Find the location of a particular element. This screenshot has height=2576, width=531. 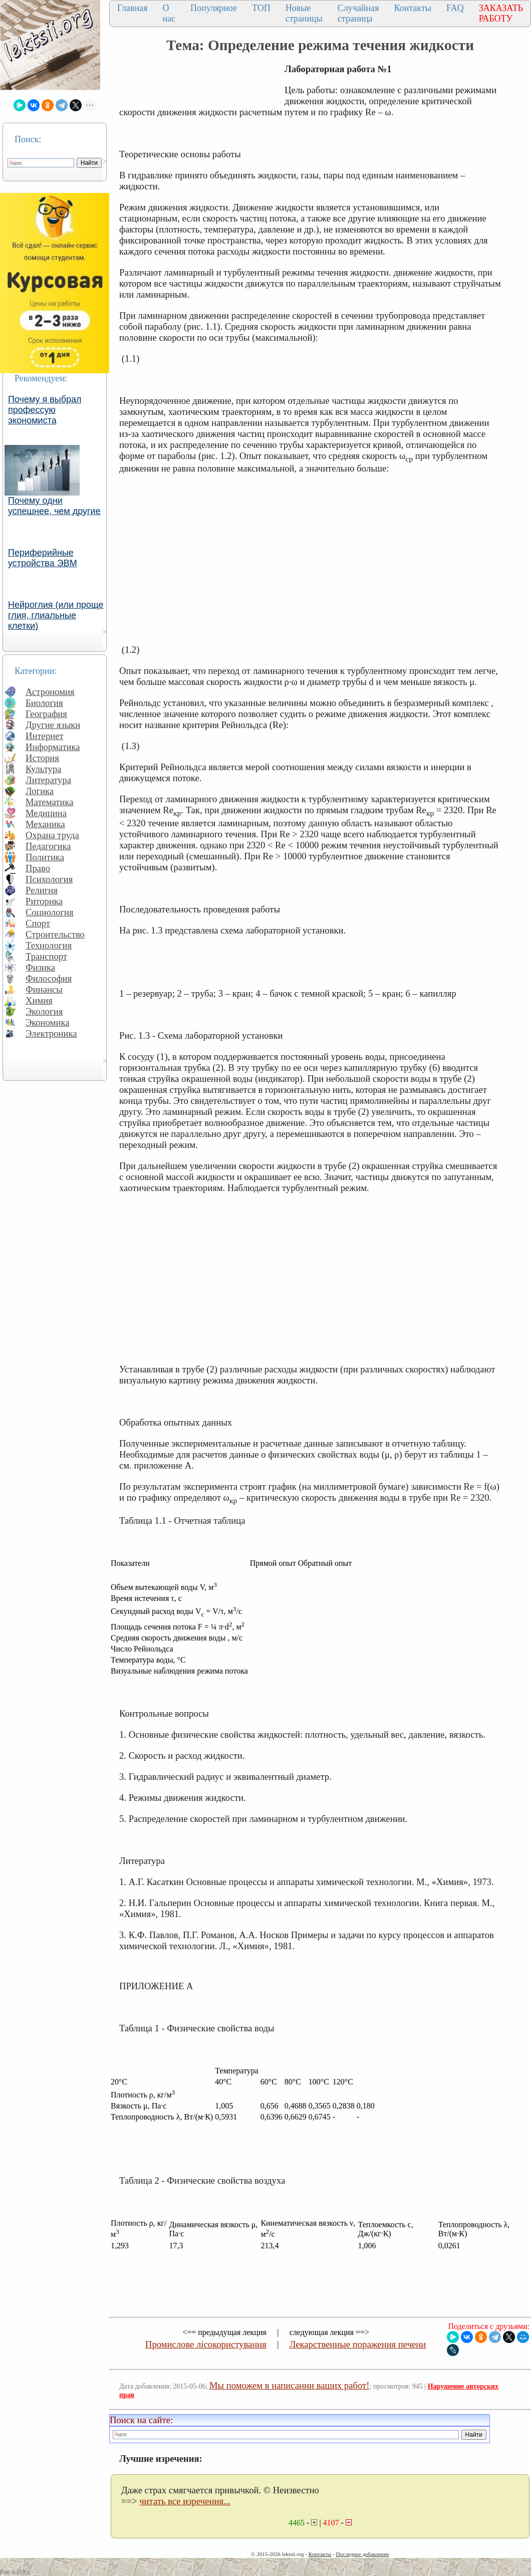

Почему я выбрал профессую экономиста is located at coordinates (45, 409).